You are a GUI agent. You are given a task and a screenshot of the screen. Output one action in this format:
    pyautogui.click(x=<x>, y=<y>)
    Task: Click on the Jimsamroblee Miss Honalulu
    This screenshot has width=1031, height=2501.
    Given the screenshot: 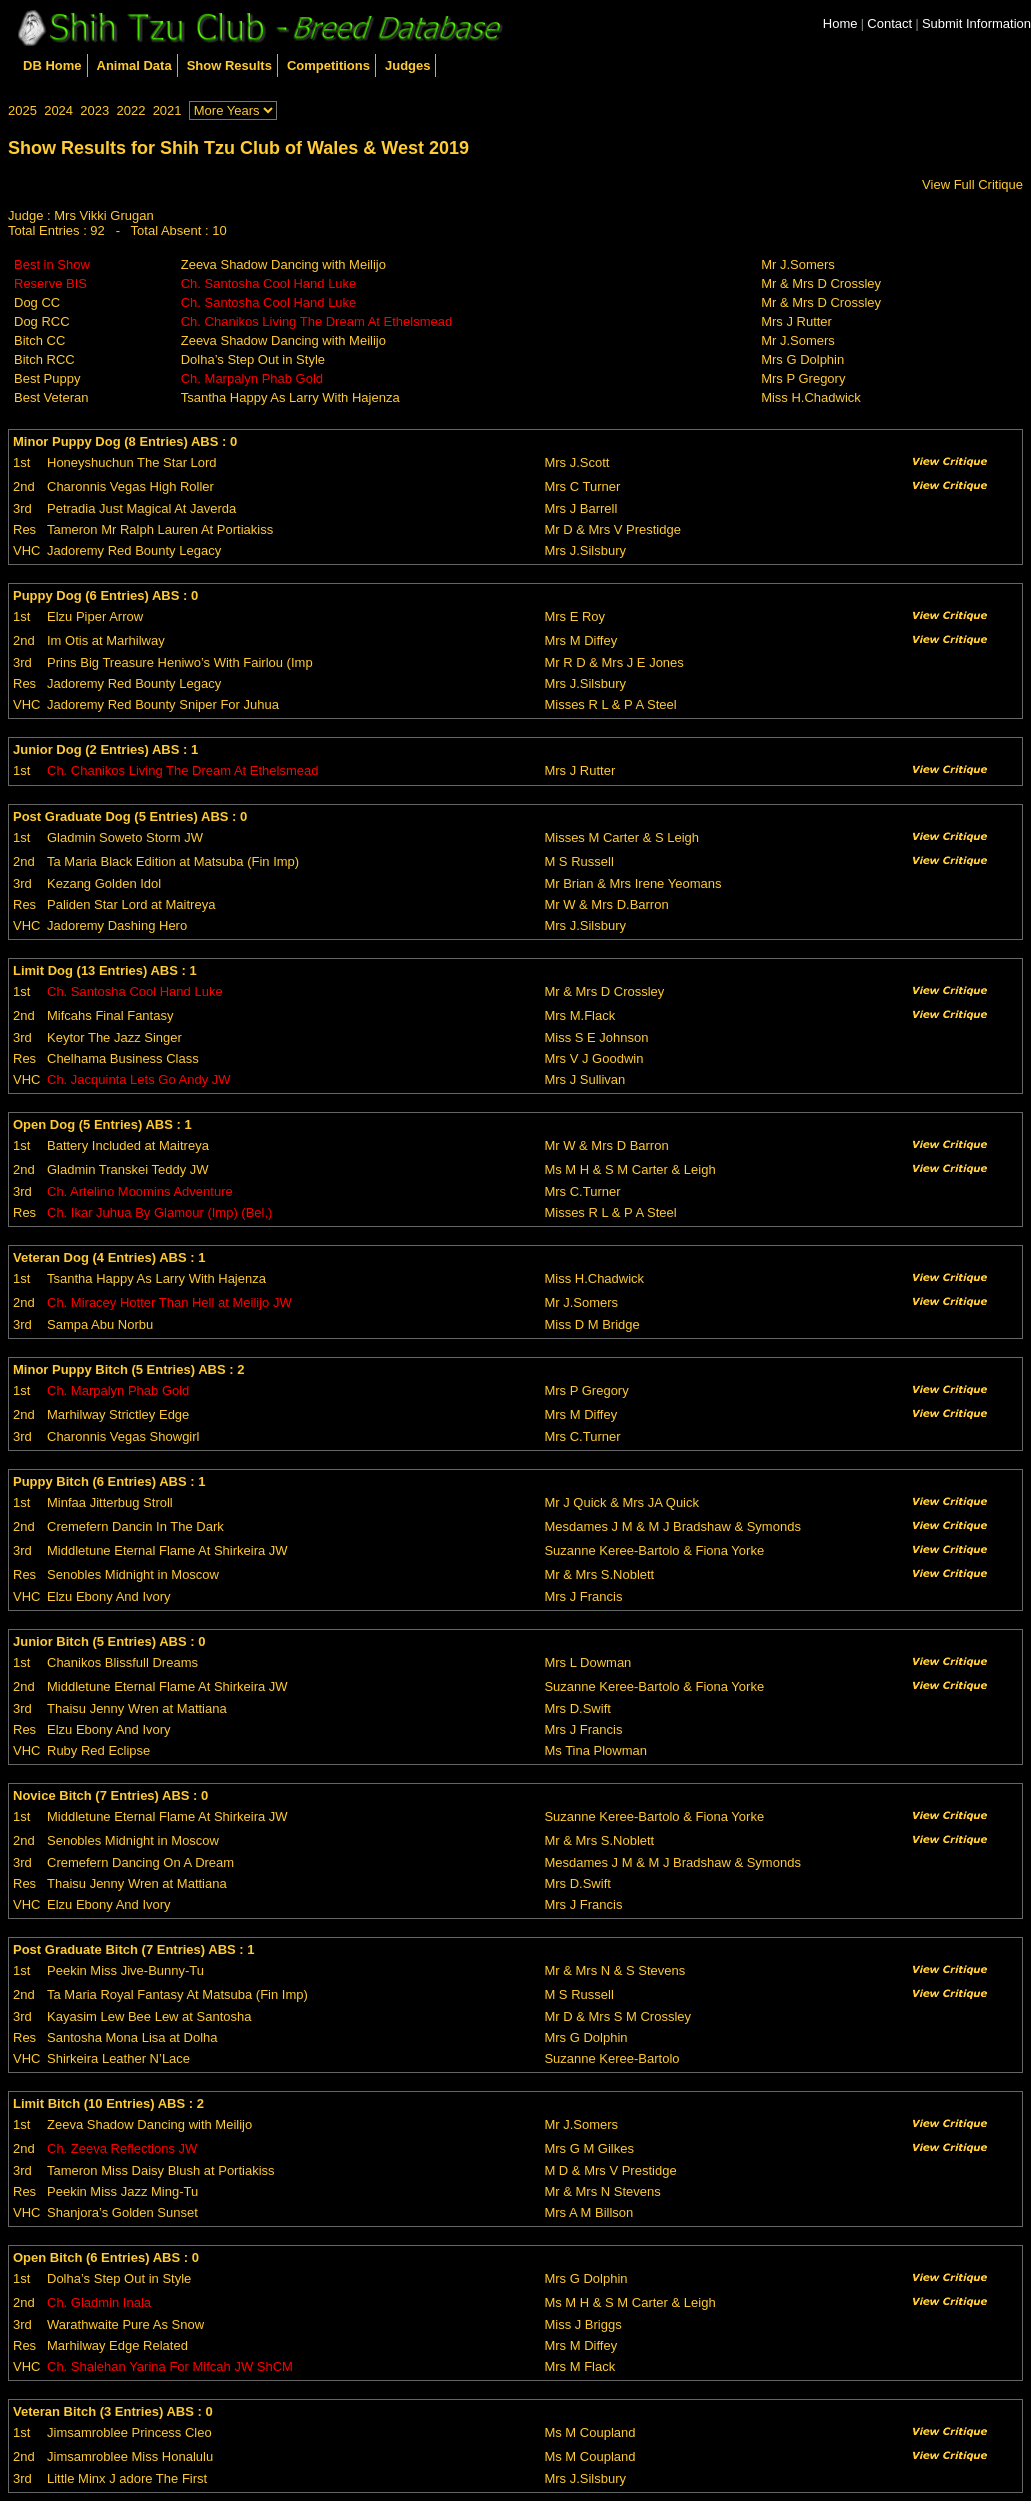 What is the action you would take?
    pyautogui.click(x=130, y=2456)
    